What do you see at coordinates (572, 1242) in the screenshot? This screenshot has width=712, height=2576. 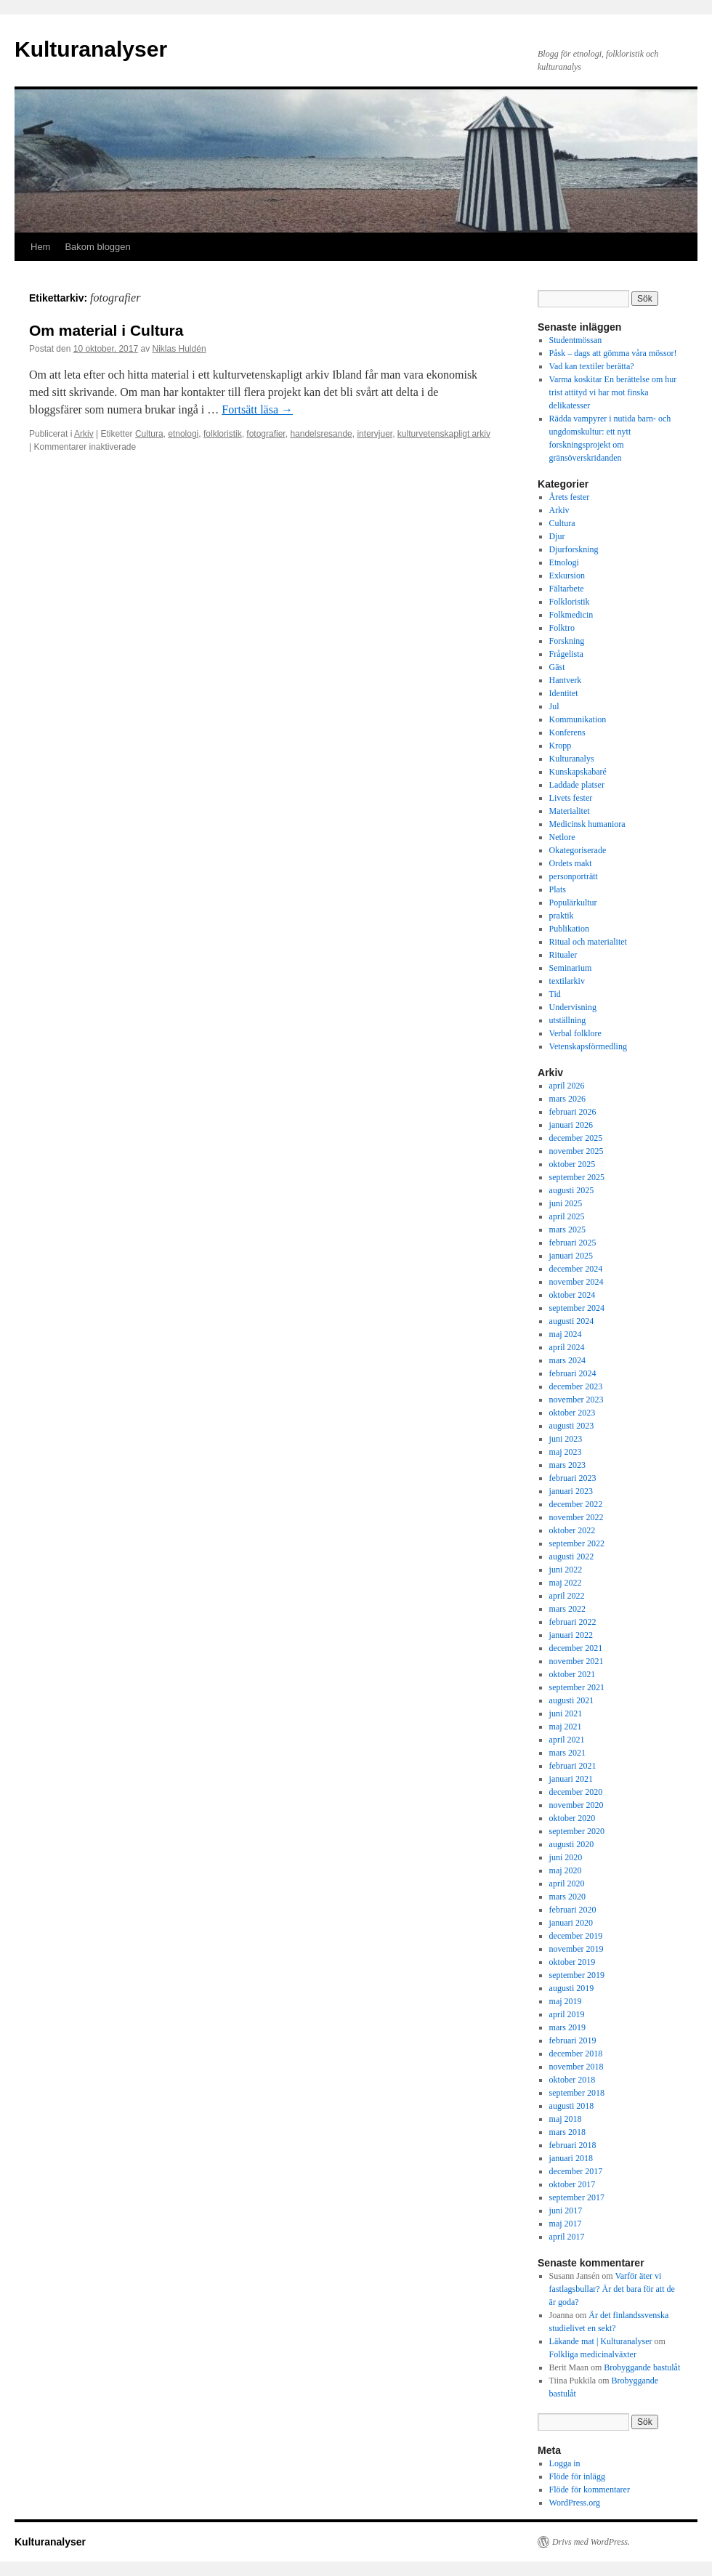 I see `februari 2025` at bounding box center [572, 1242].